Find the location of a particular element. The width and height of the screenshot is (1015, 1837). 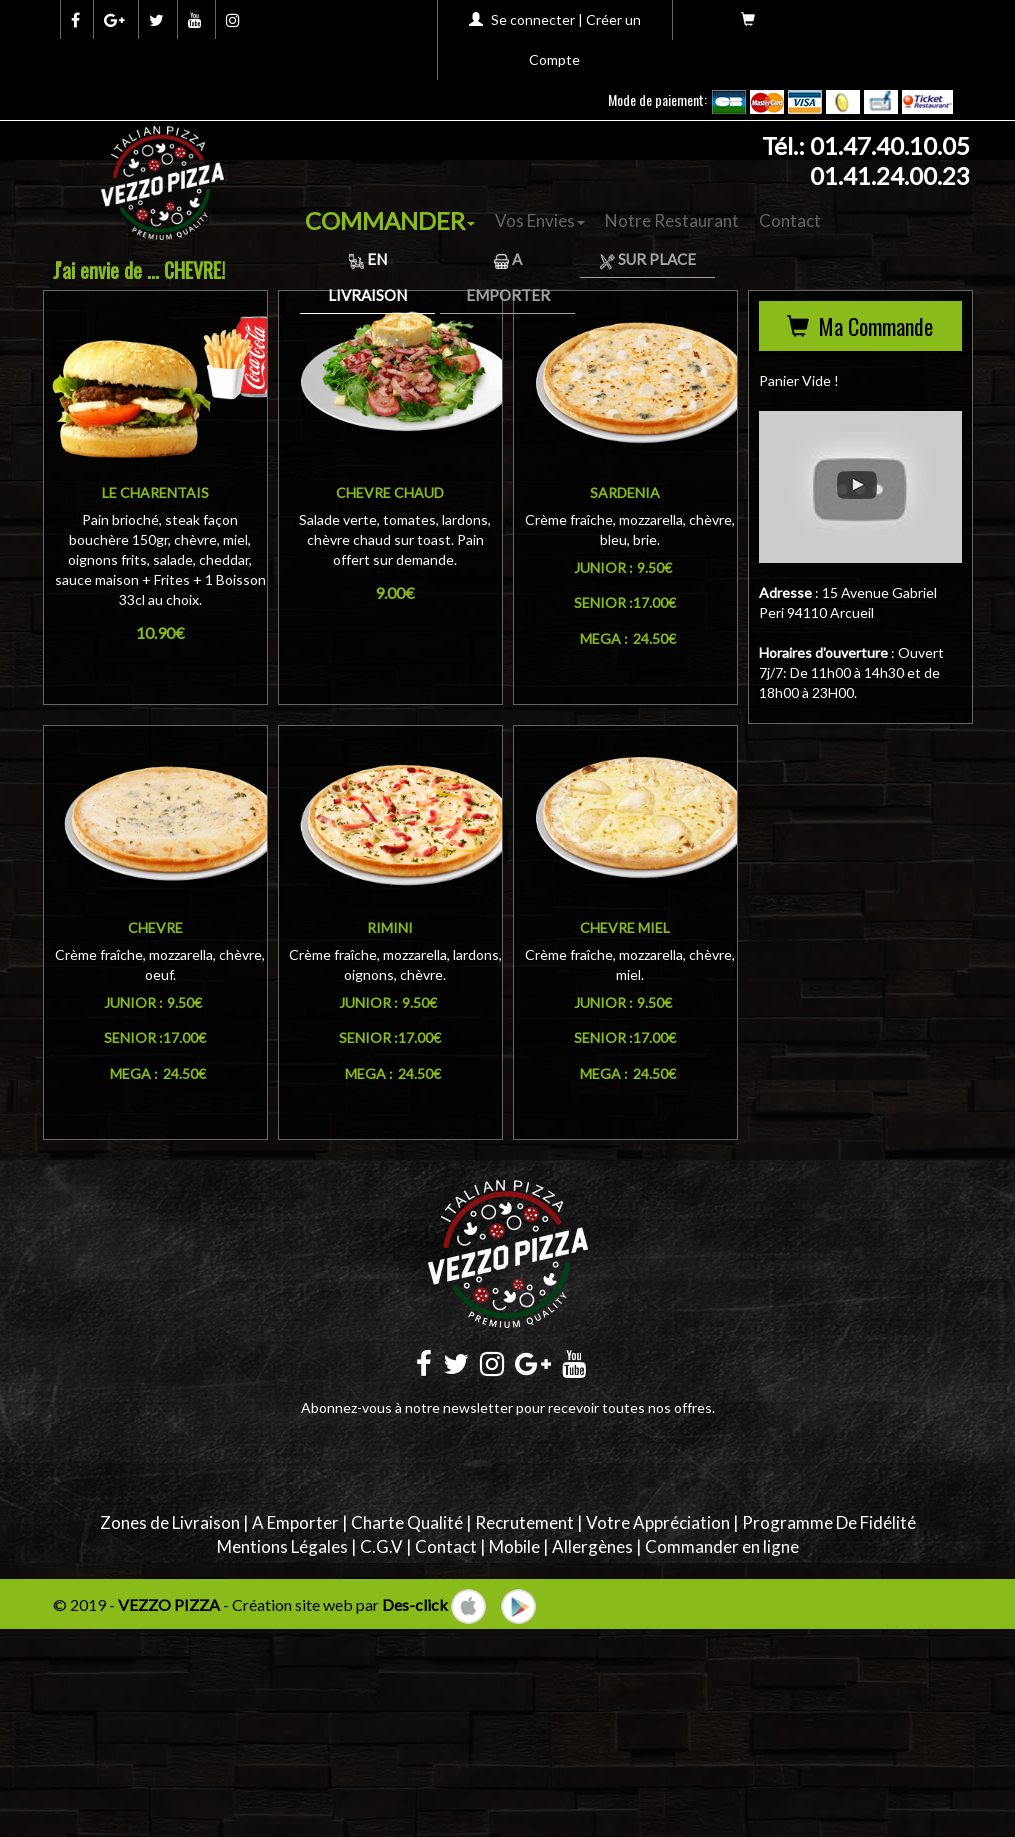

Notre Restaurant is located at coordinates (672, 220).